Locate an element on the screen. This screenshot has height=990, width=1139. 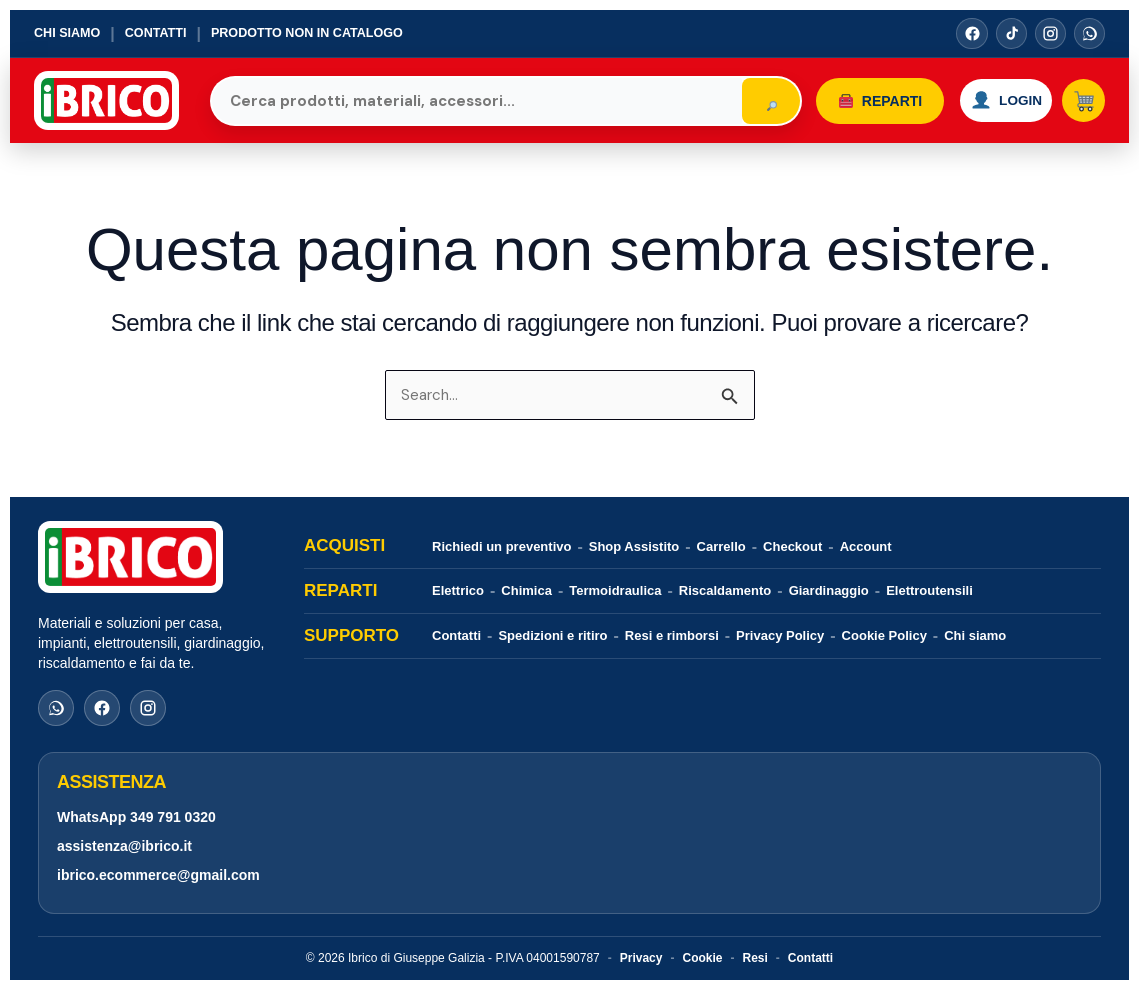
Privacy is located at coordinates (641, 958).